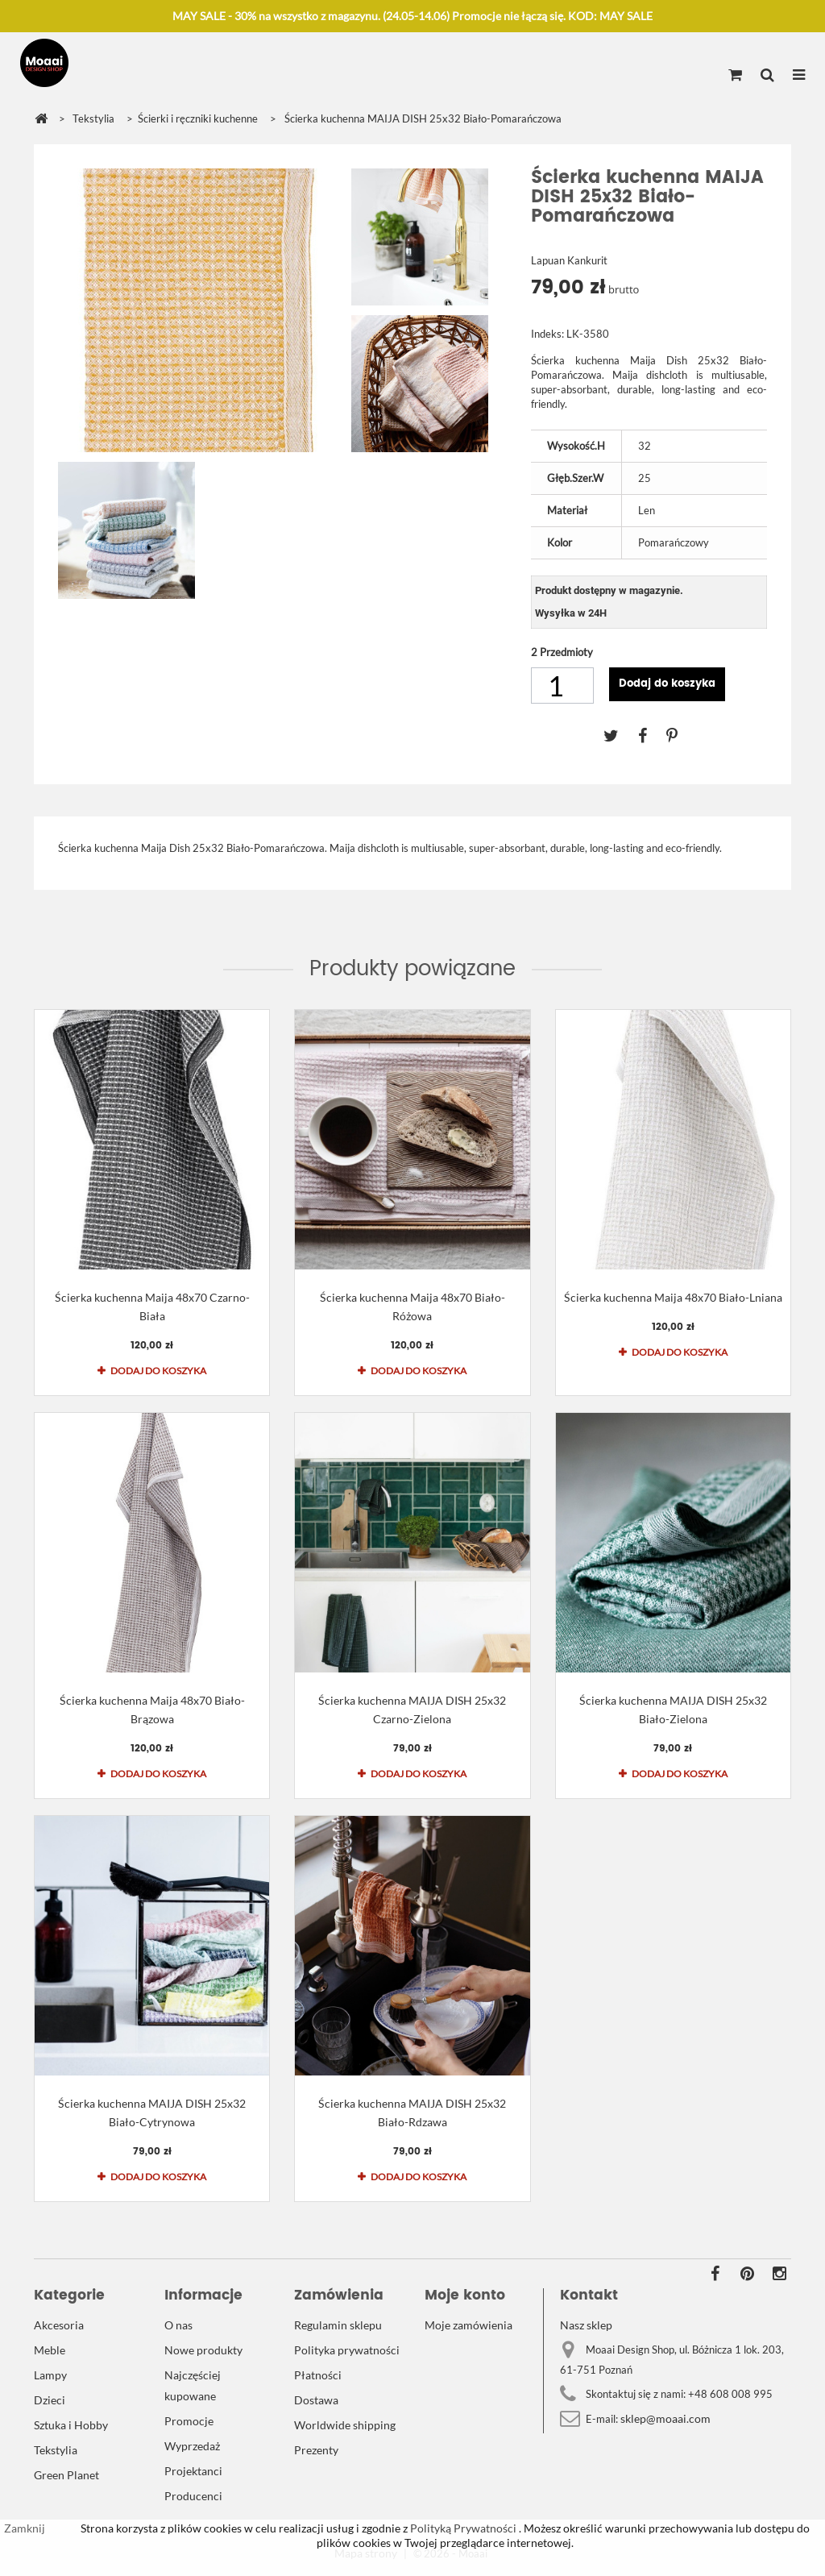 This screenshot has height=2576, width=825. What do you see at coordinates (55, 2450) in the screenshot?
I see `Tekstylia` at bounding box center [55, 2450].